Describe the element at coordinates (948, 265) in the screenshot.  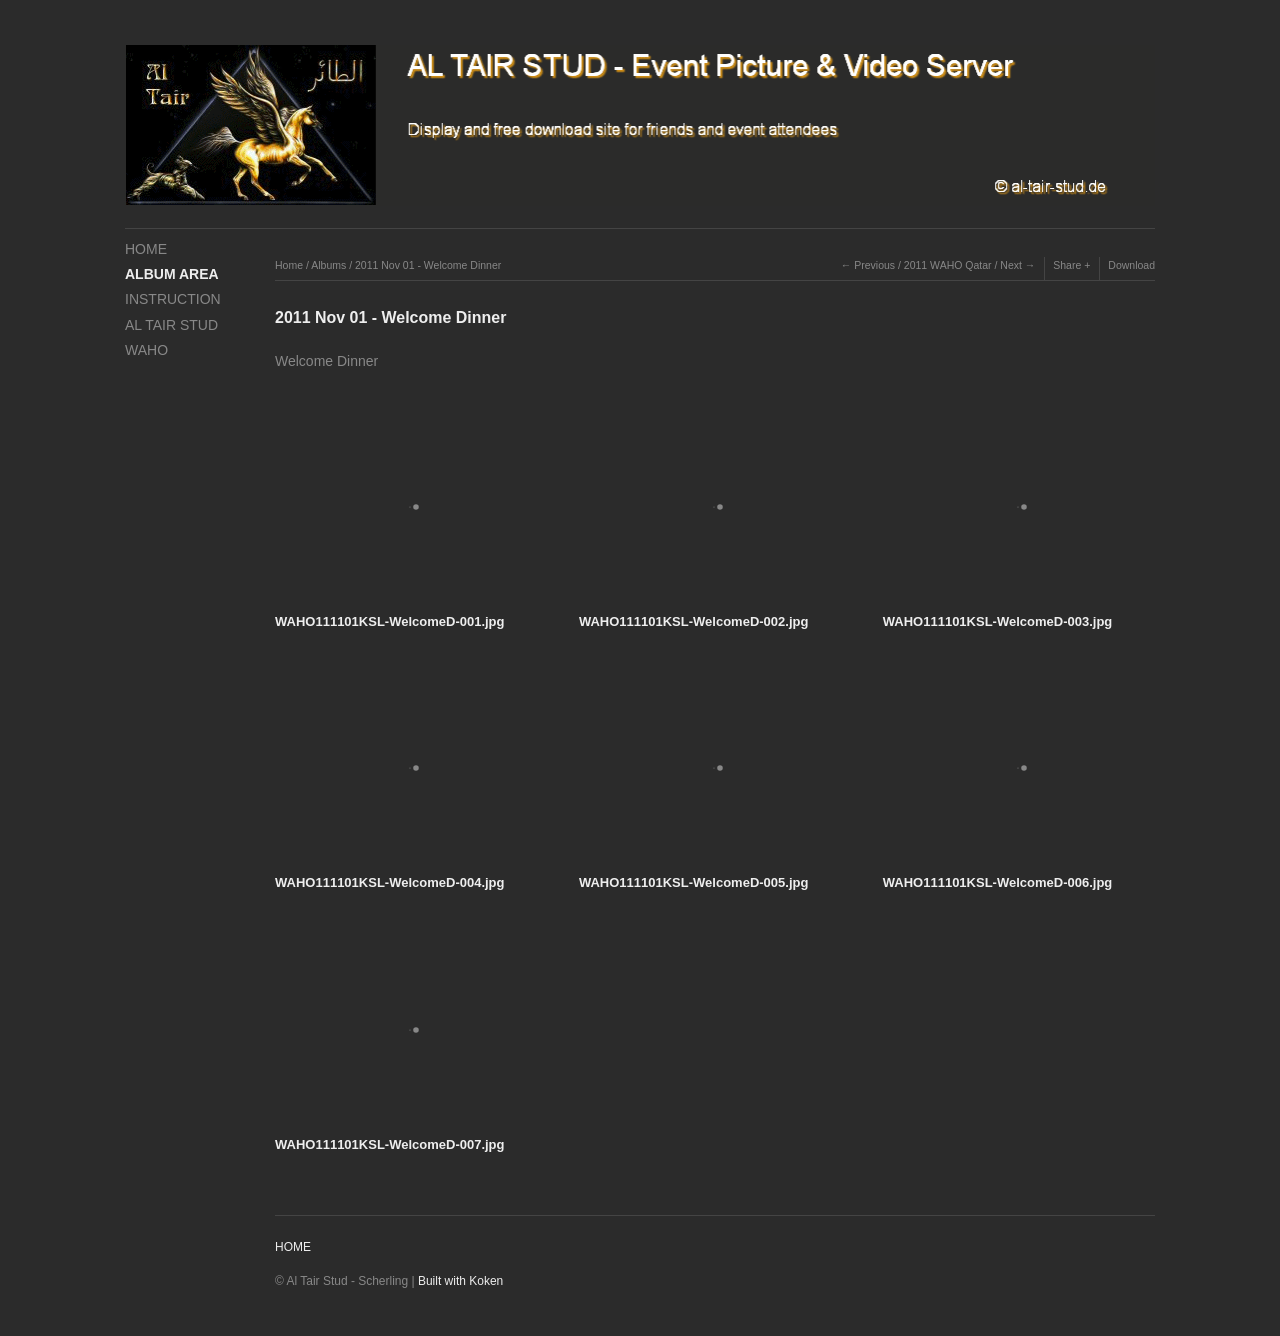
I see `2011 WAHO Qatar` at that location.